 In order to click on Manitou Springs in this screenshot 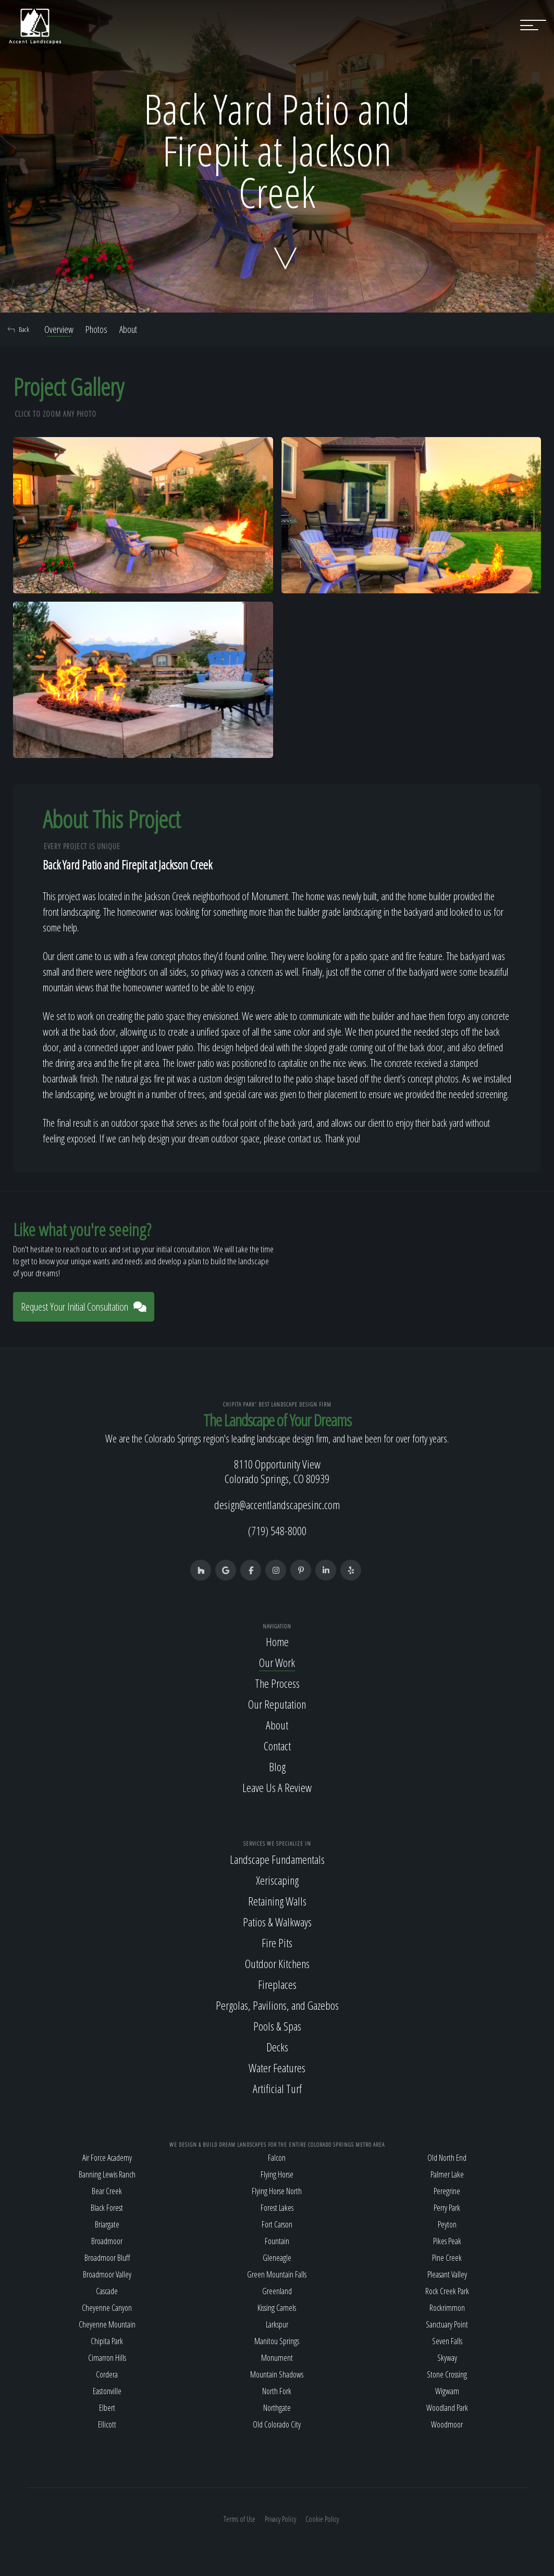, I will do `click(276, 2341)`.